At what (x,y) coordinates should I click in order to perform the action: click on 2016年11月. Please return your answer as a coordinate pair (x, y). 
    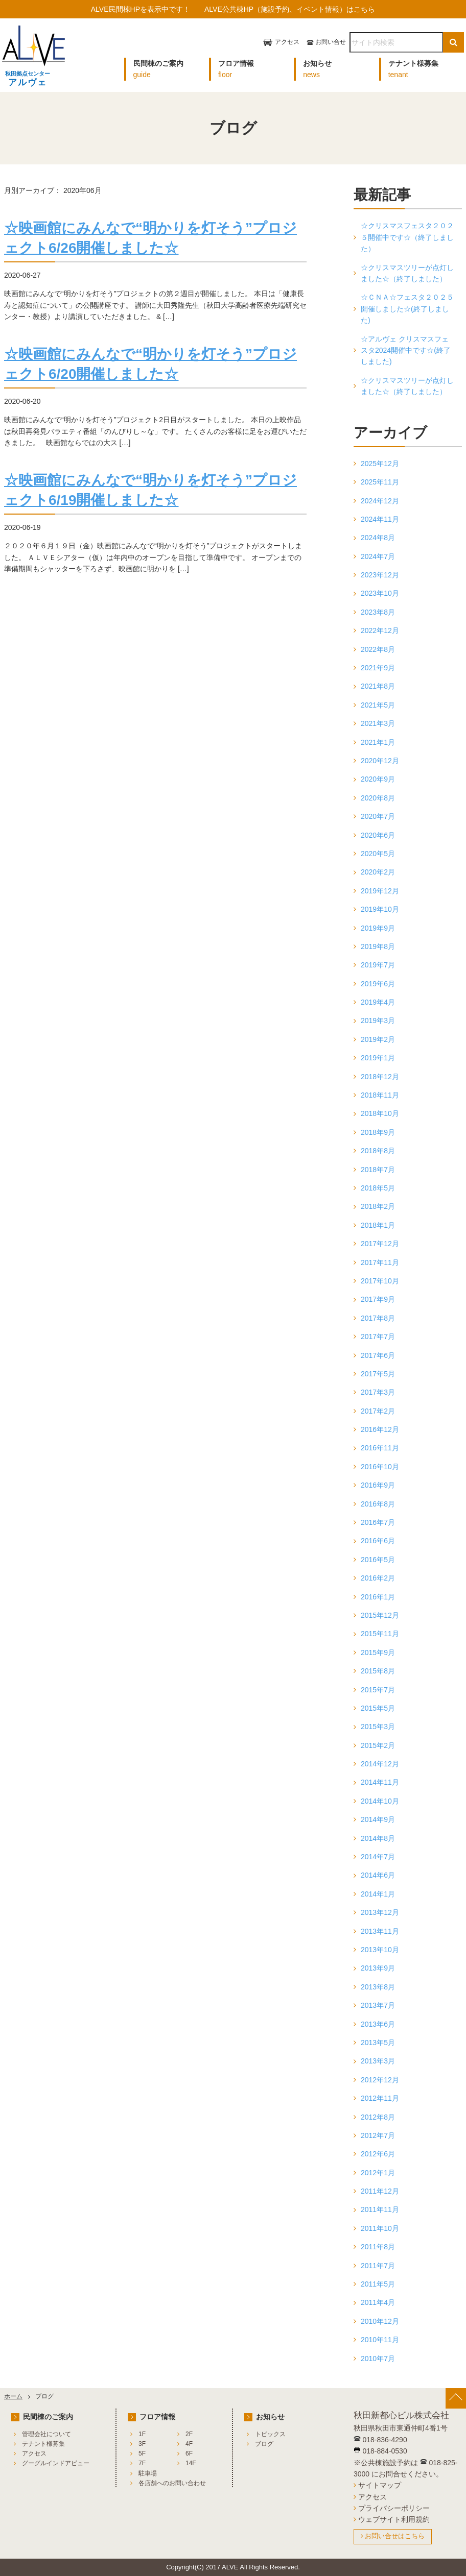
    Looking at the image, I should click on (380, 1448).